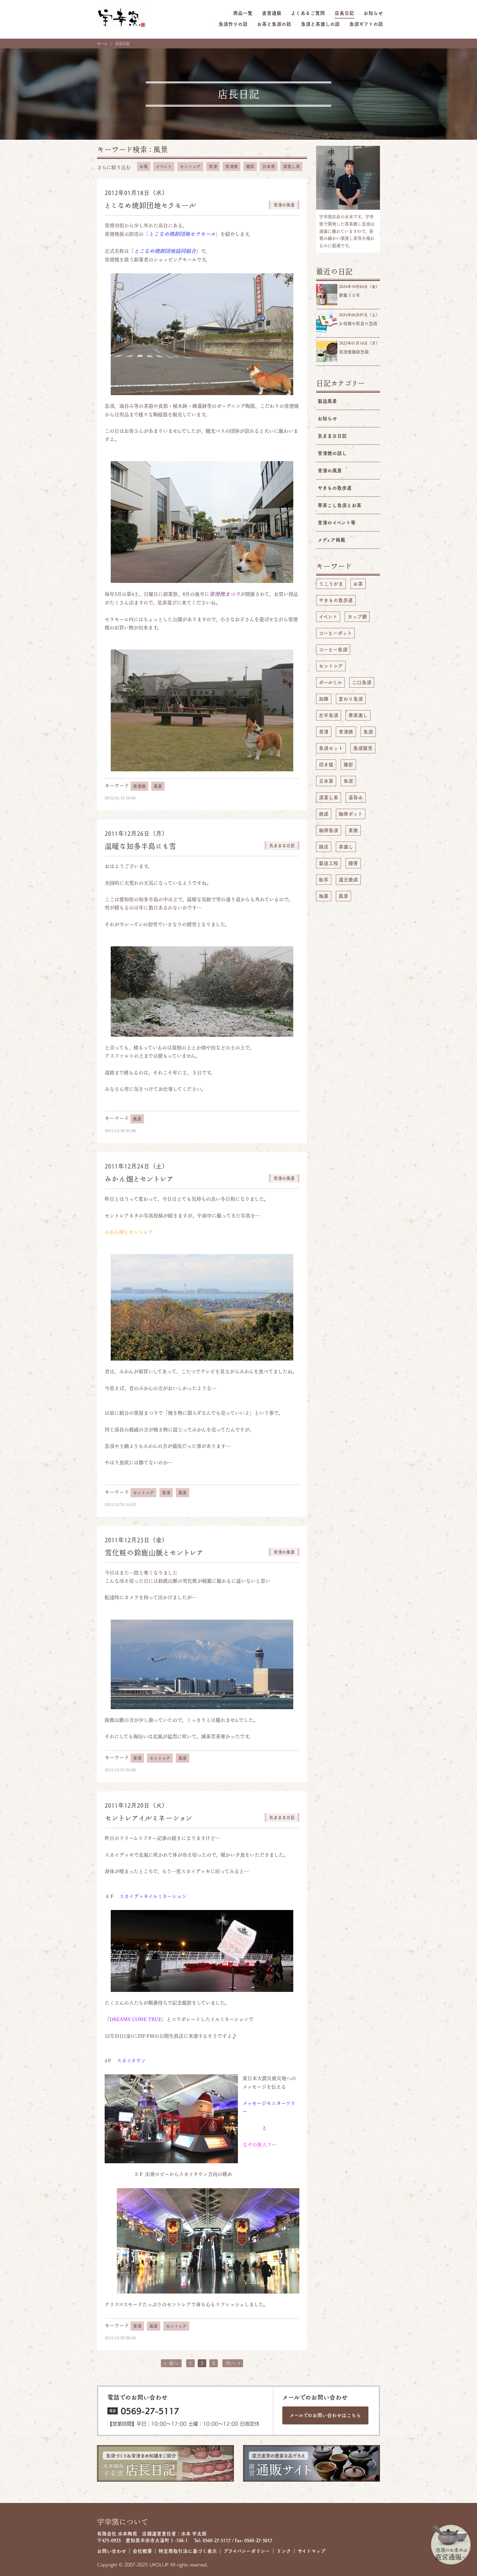 Image resolution: width=477 pixels, height=2576 pixels. I want to click on 帯茶漉し, so click(358, 715).